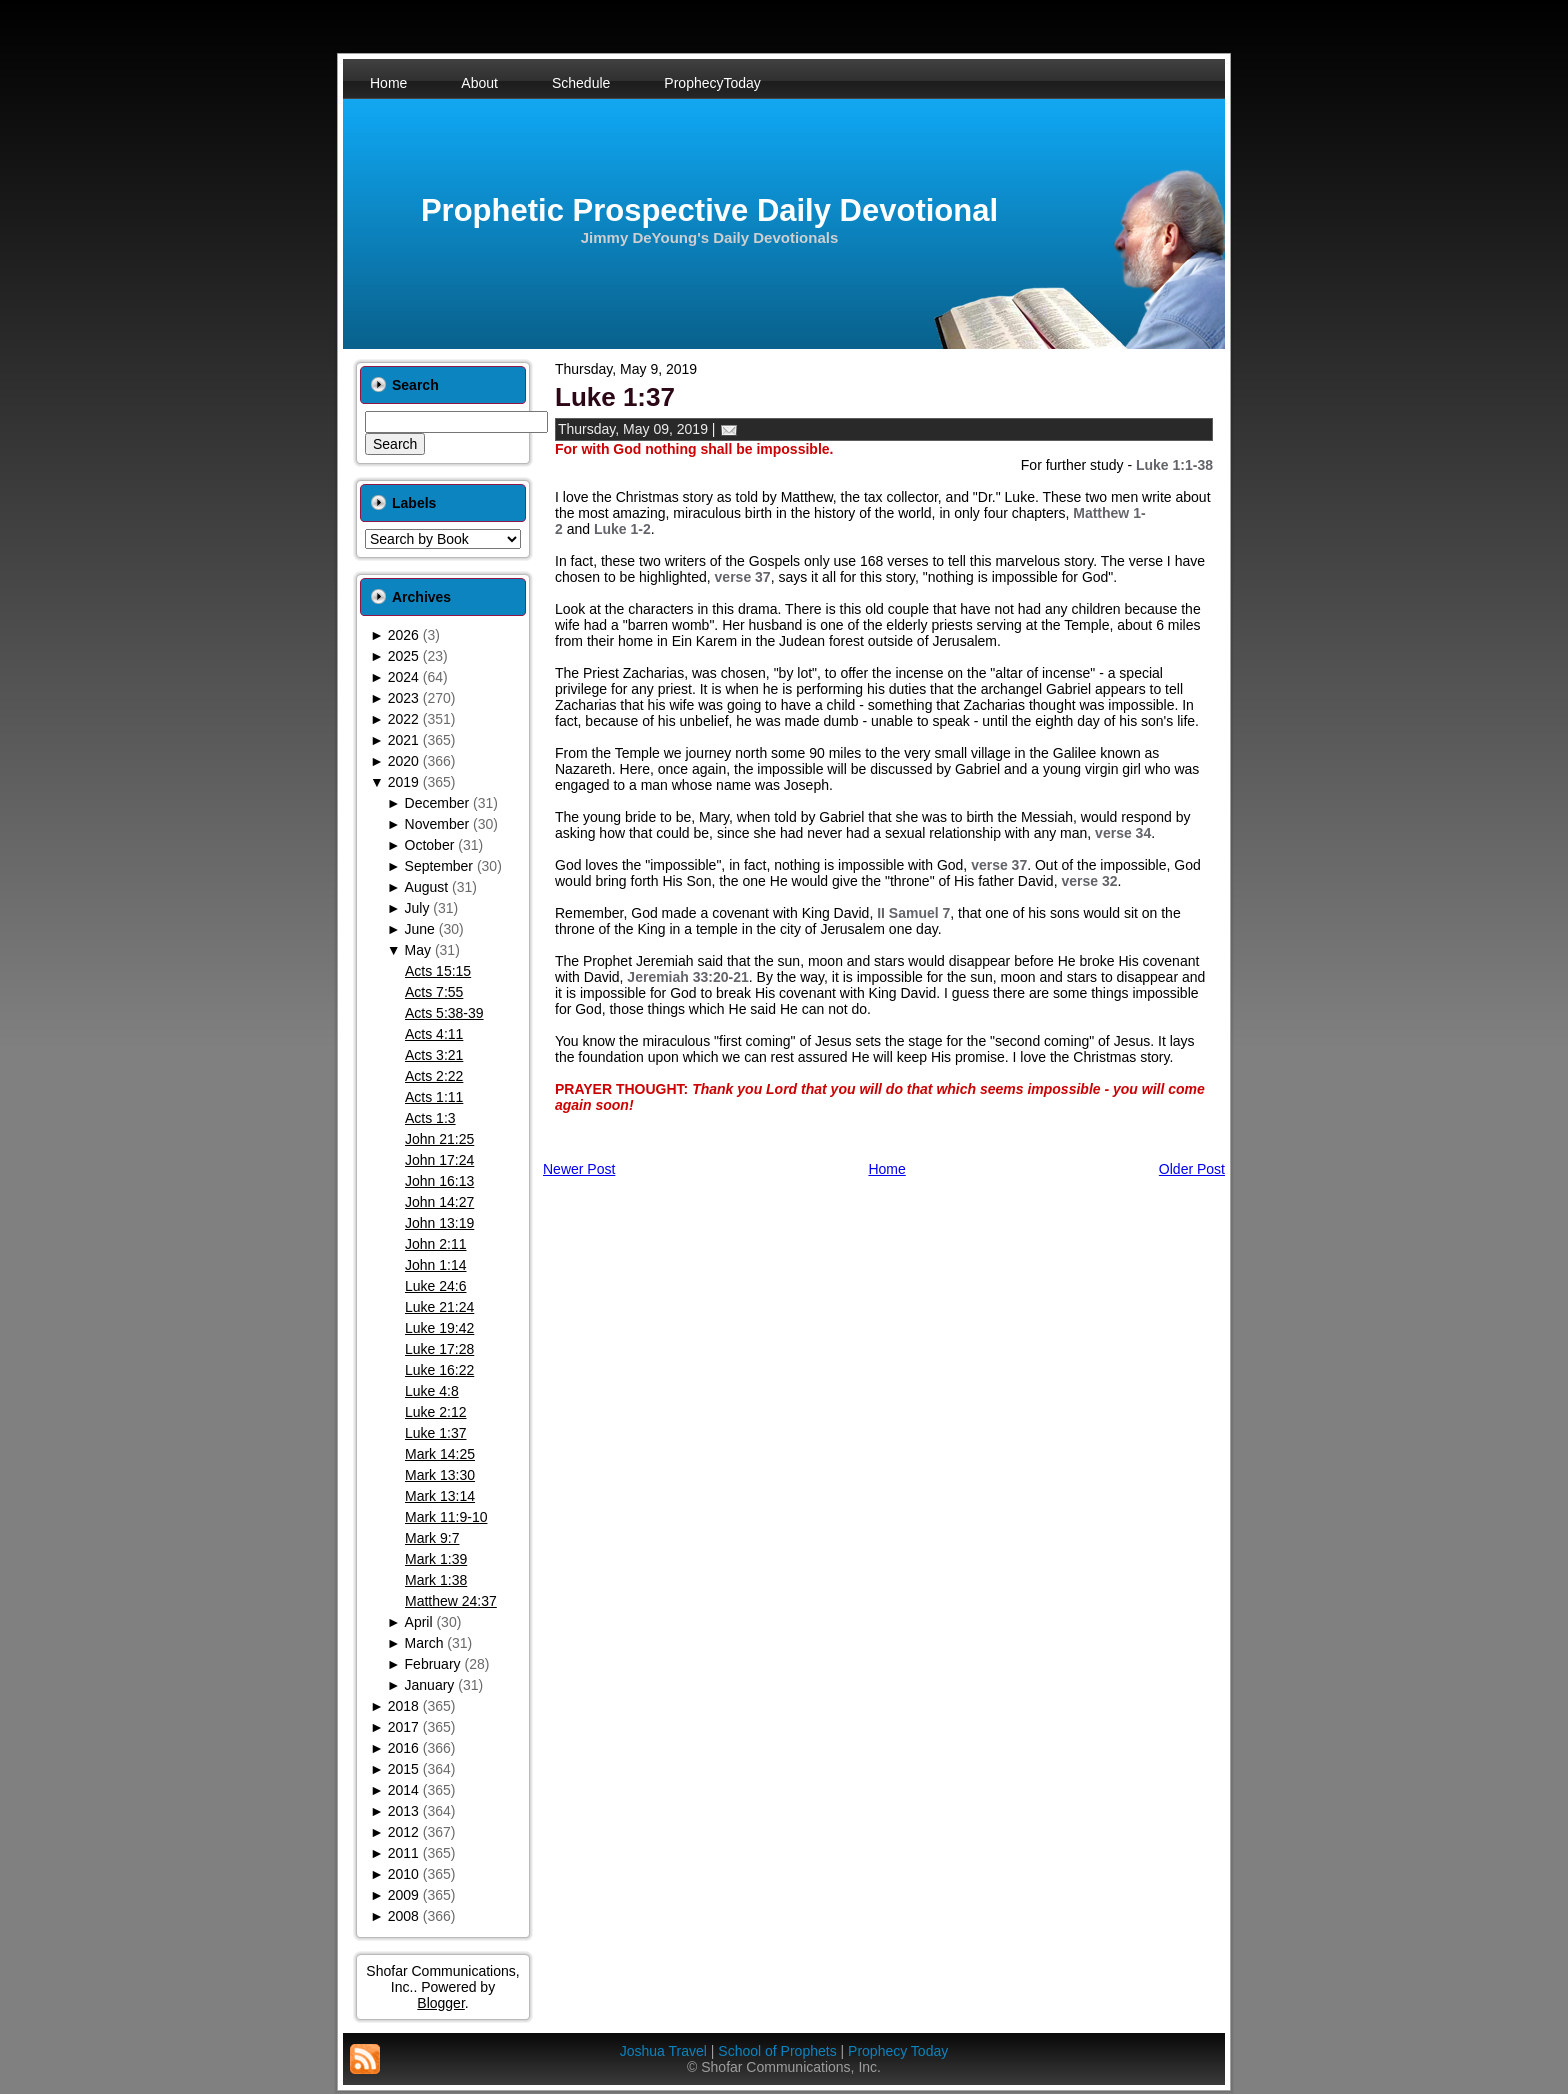 Image resolution: width=1568 pixels, height=2094 pixels. I want to click on John 16:13, so click(439, 1181).